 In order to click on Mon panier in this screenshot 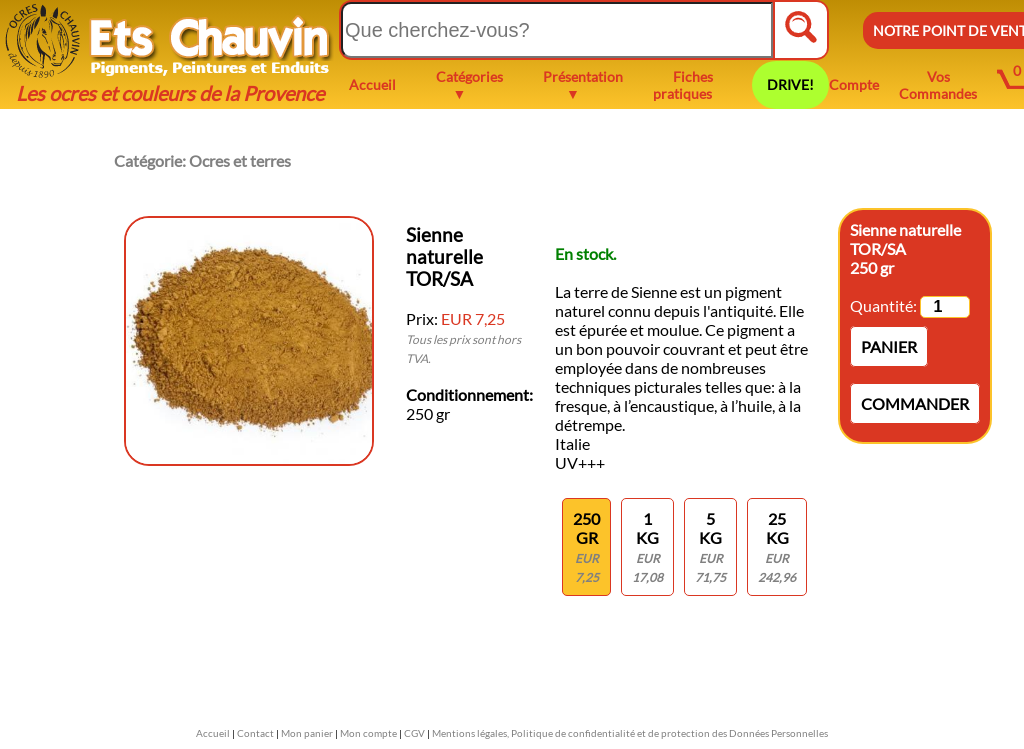, I will do `click(307, 733)`.